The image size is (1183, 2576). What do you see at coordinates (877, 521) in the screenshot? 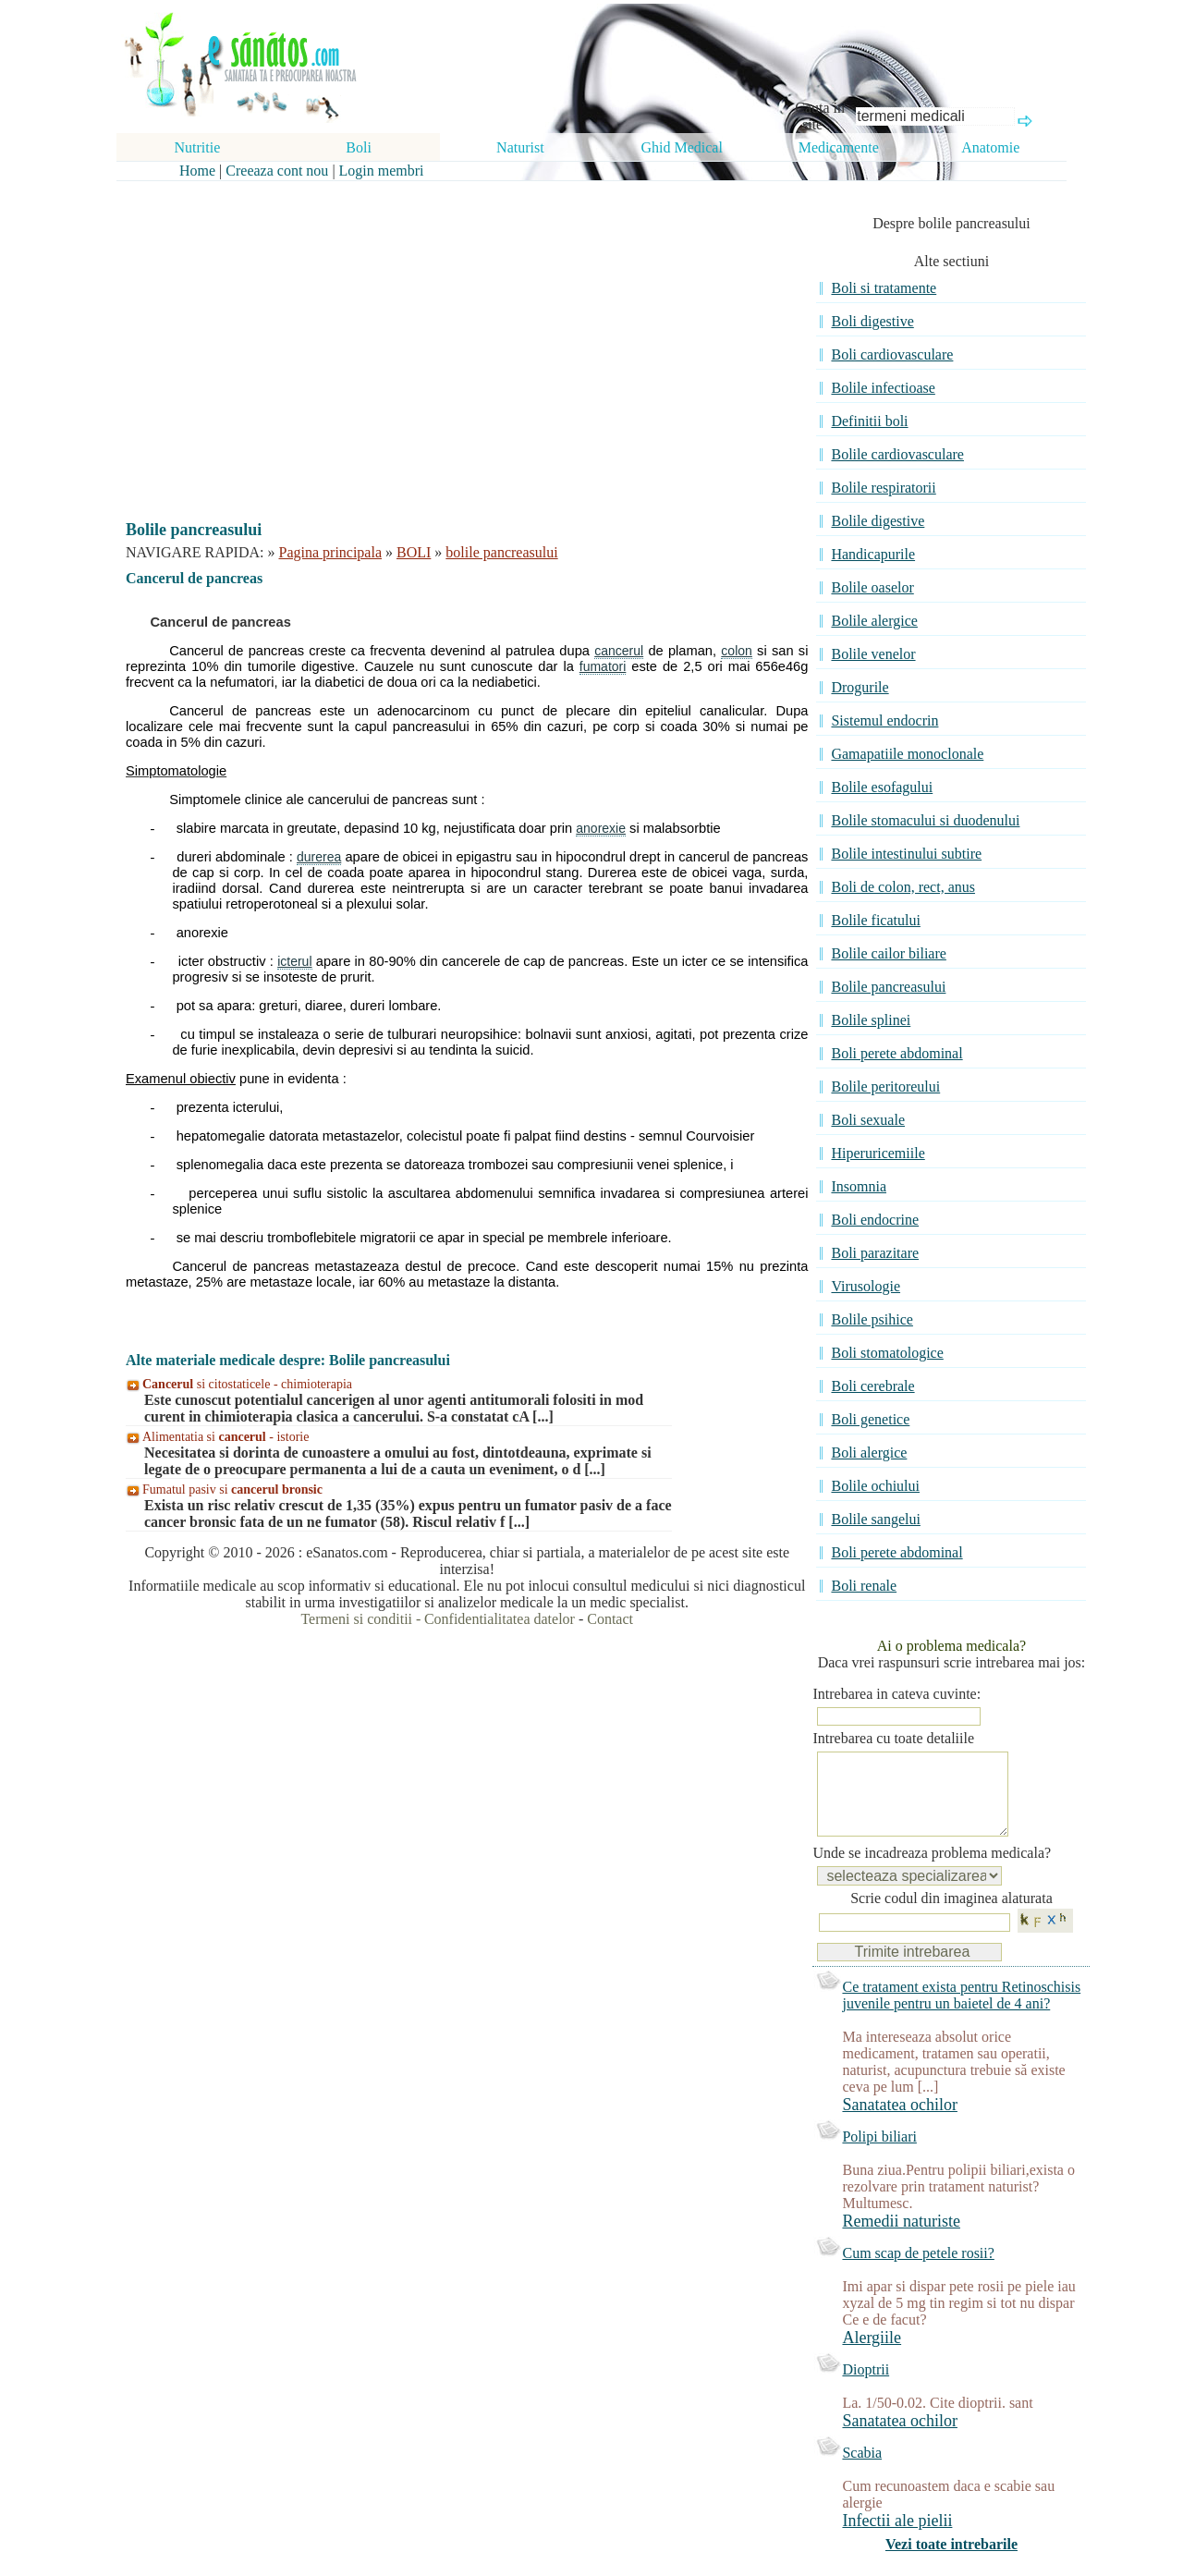
I see `Bolile digestive` at bounding box center [877, 521].